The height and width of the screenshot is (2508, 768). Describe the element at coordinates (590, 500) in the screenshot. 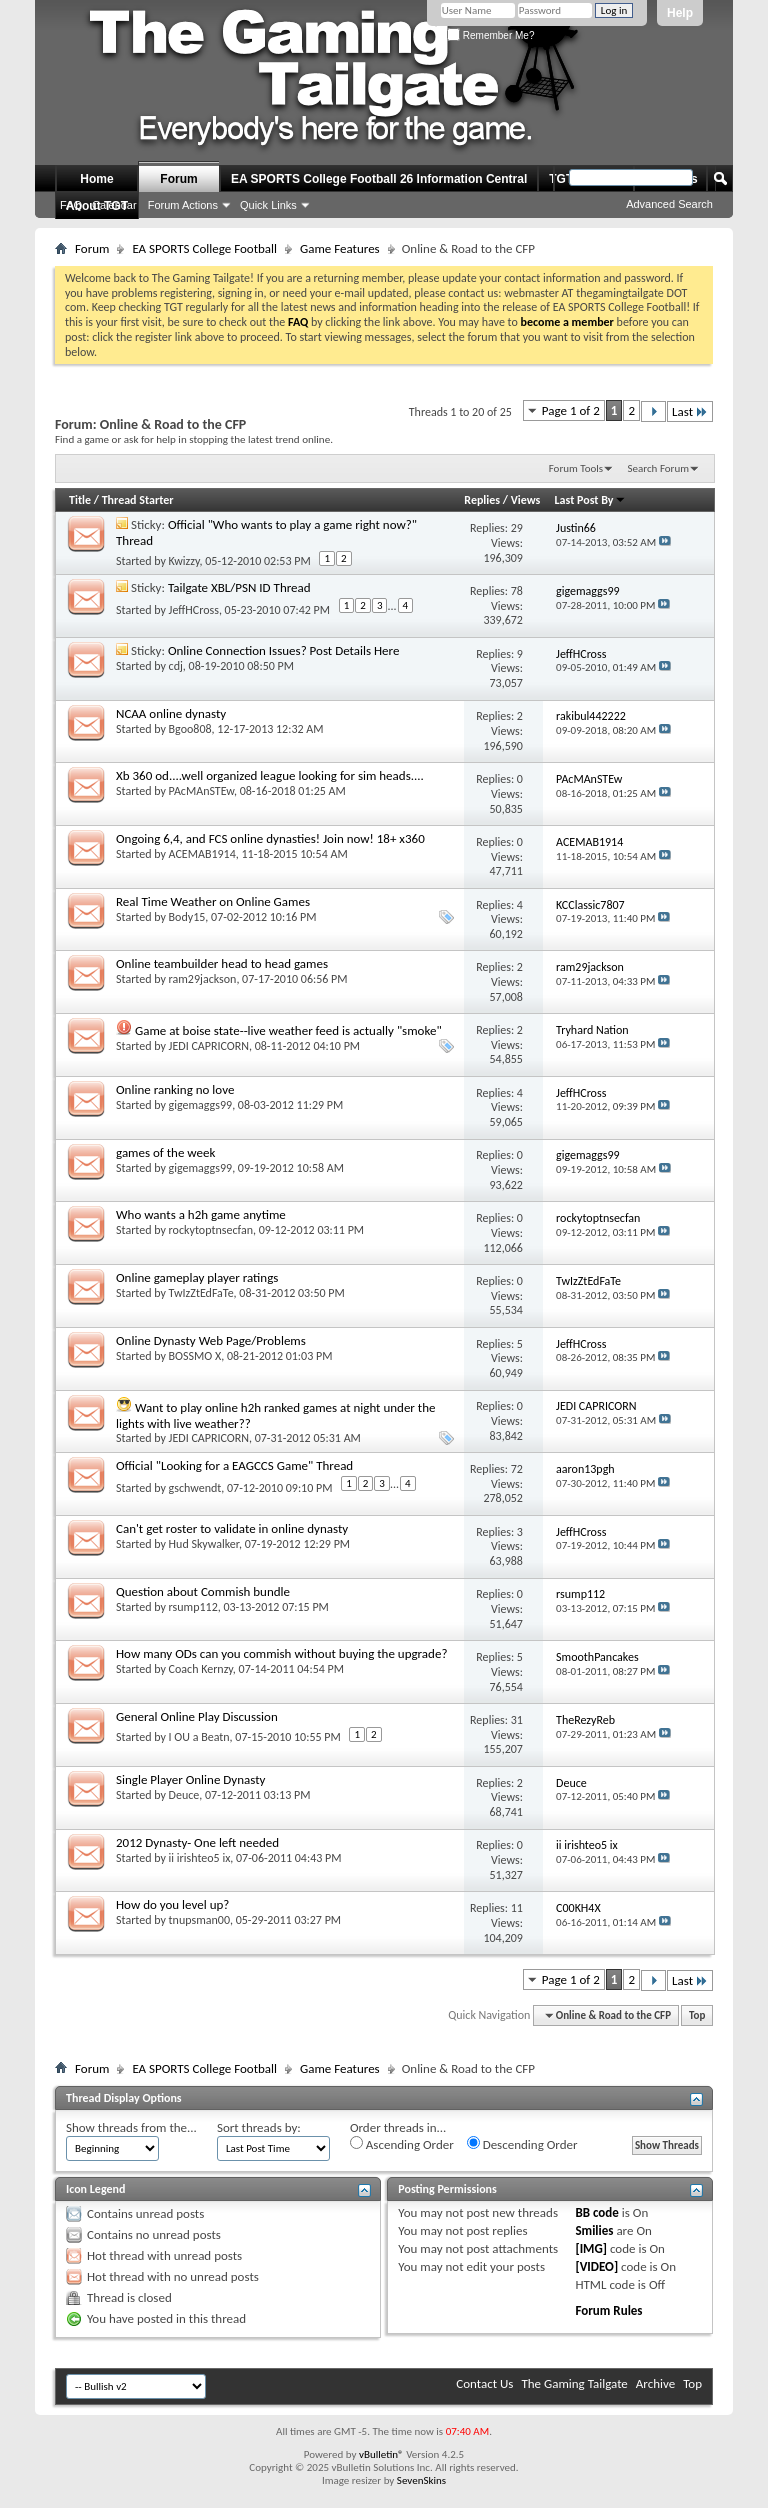

I see `Last Post By` at that location.